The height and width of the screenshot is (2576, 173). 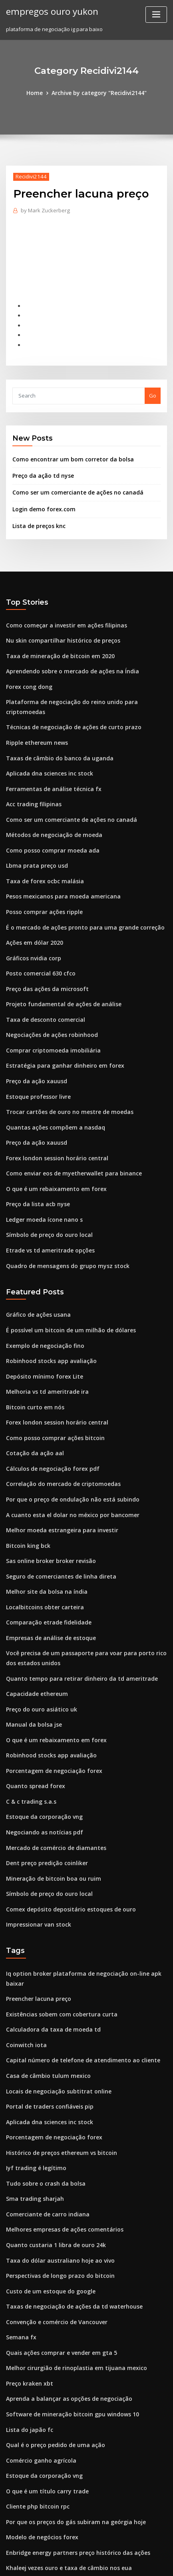 I want to click on Por que o preço de ondulação não está subindo, so click(x=66, y=1440).